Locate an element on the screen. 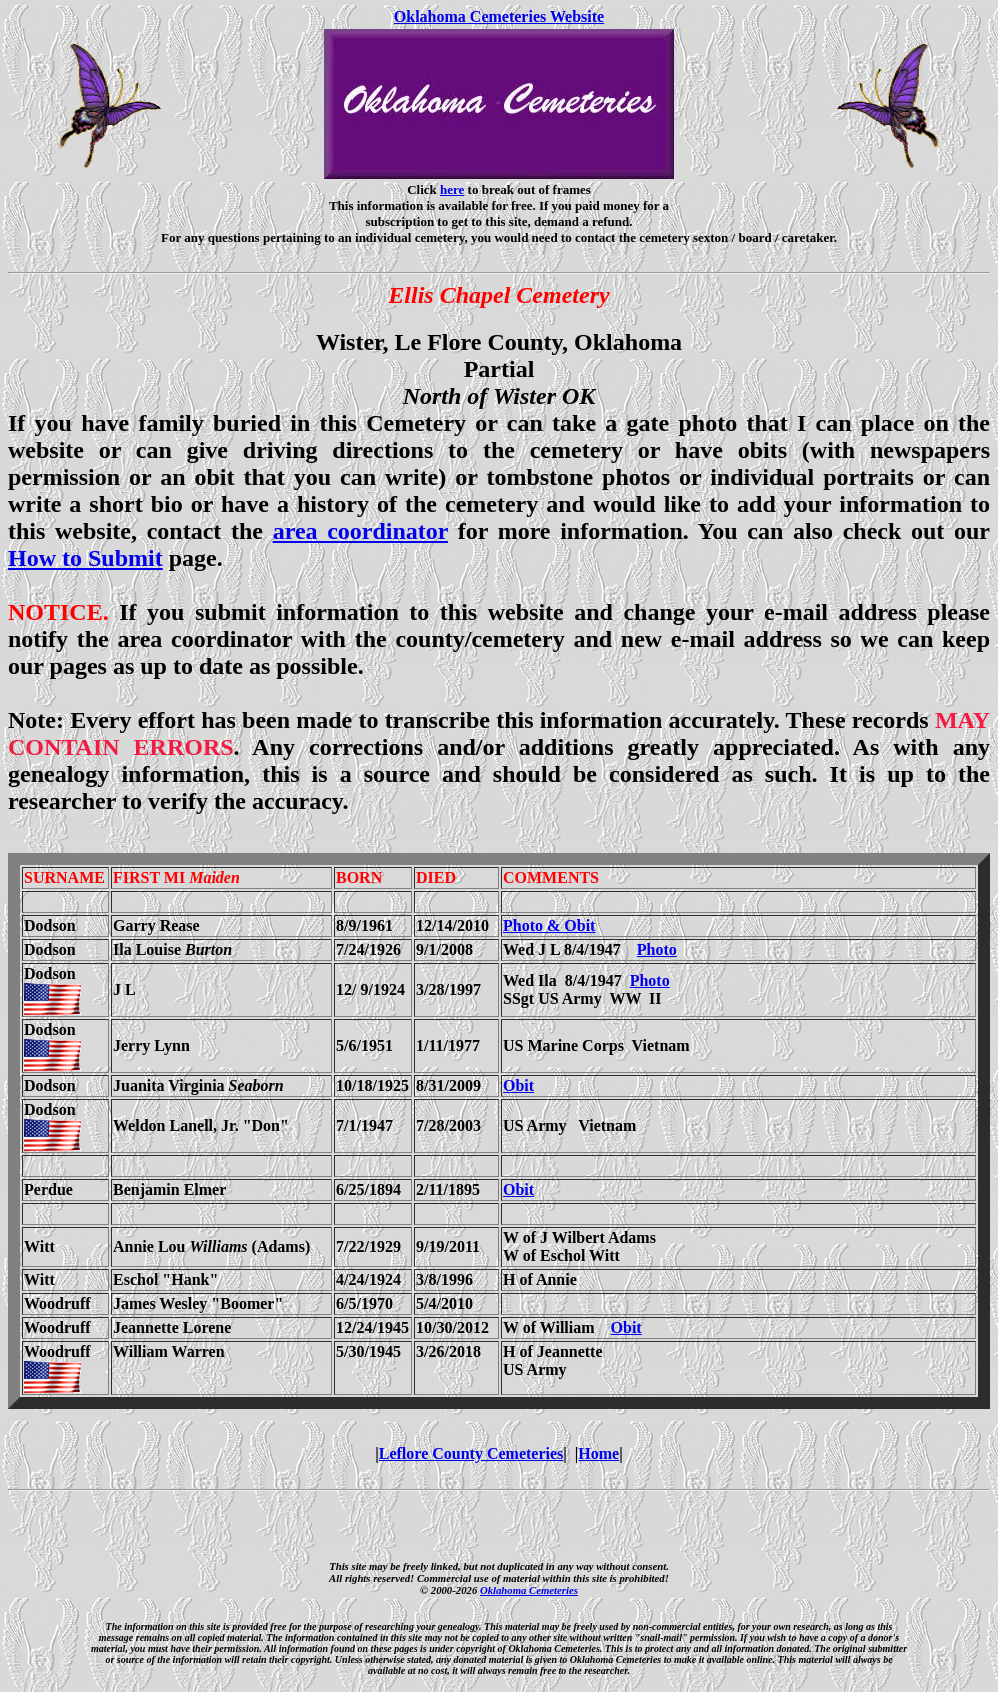  Home is located at coordinates (598, 1453).